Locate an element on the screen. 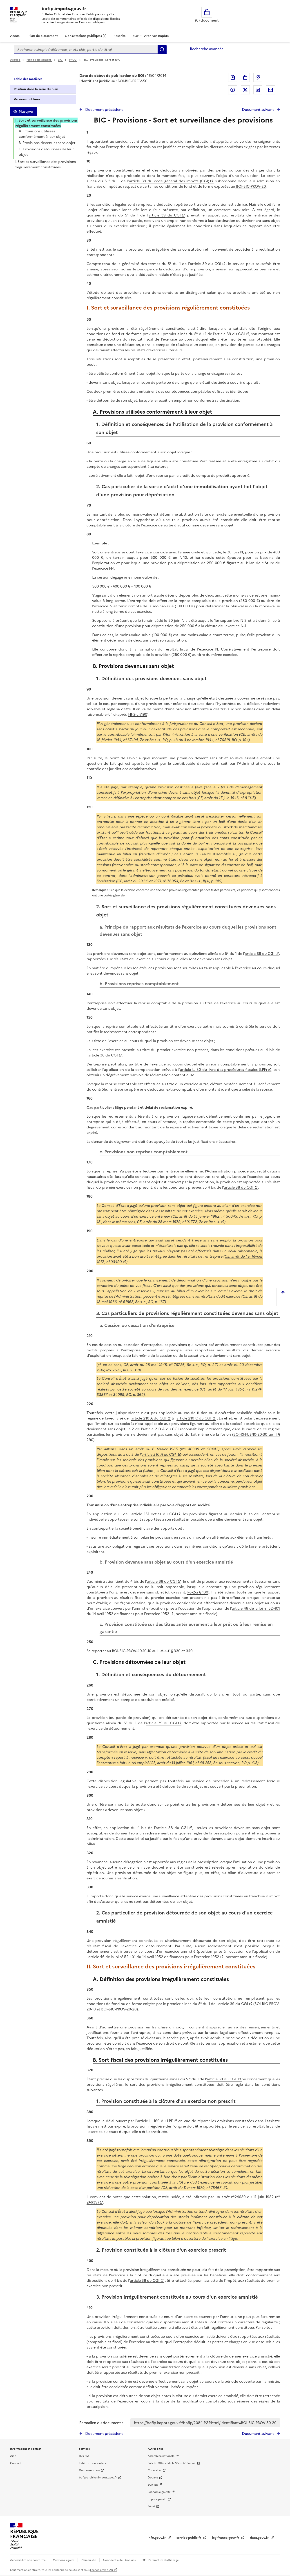 The image size is (290, 2576). Sénat [Sénat - nouvelle fenêtre] is located at coordinates (151, 2506).